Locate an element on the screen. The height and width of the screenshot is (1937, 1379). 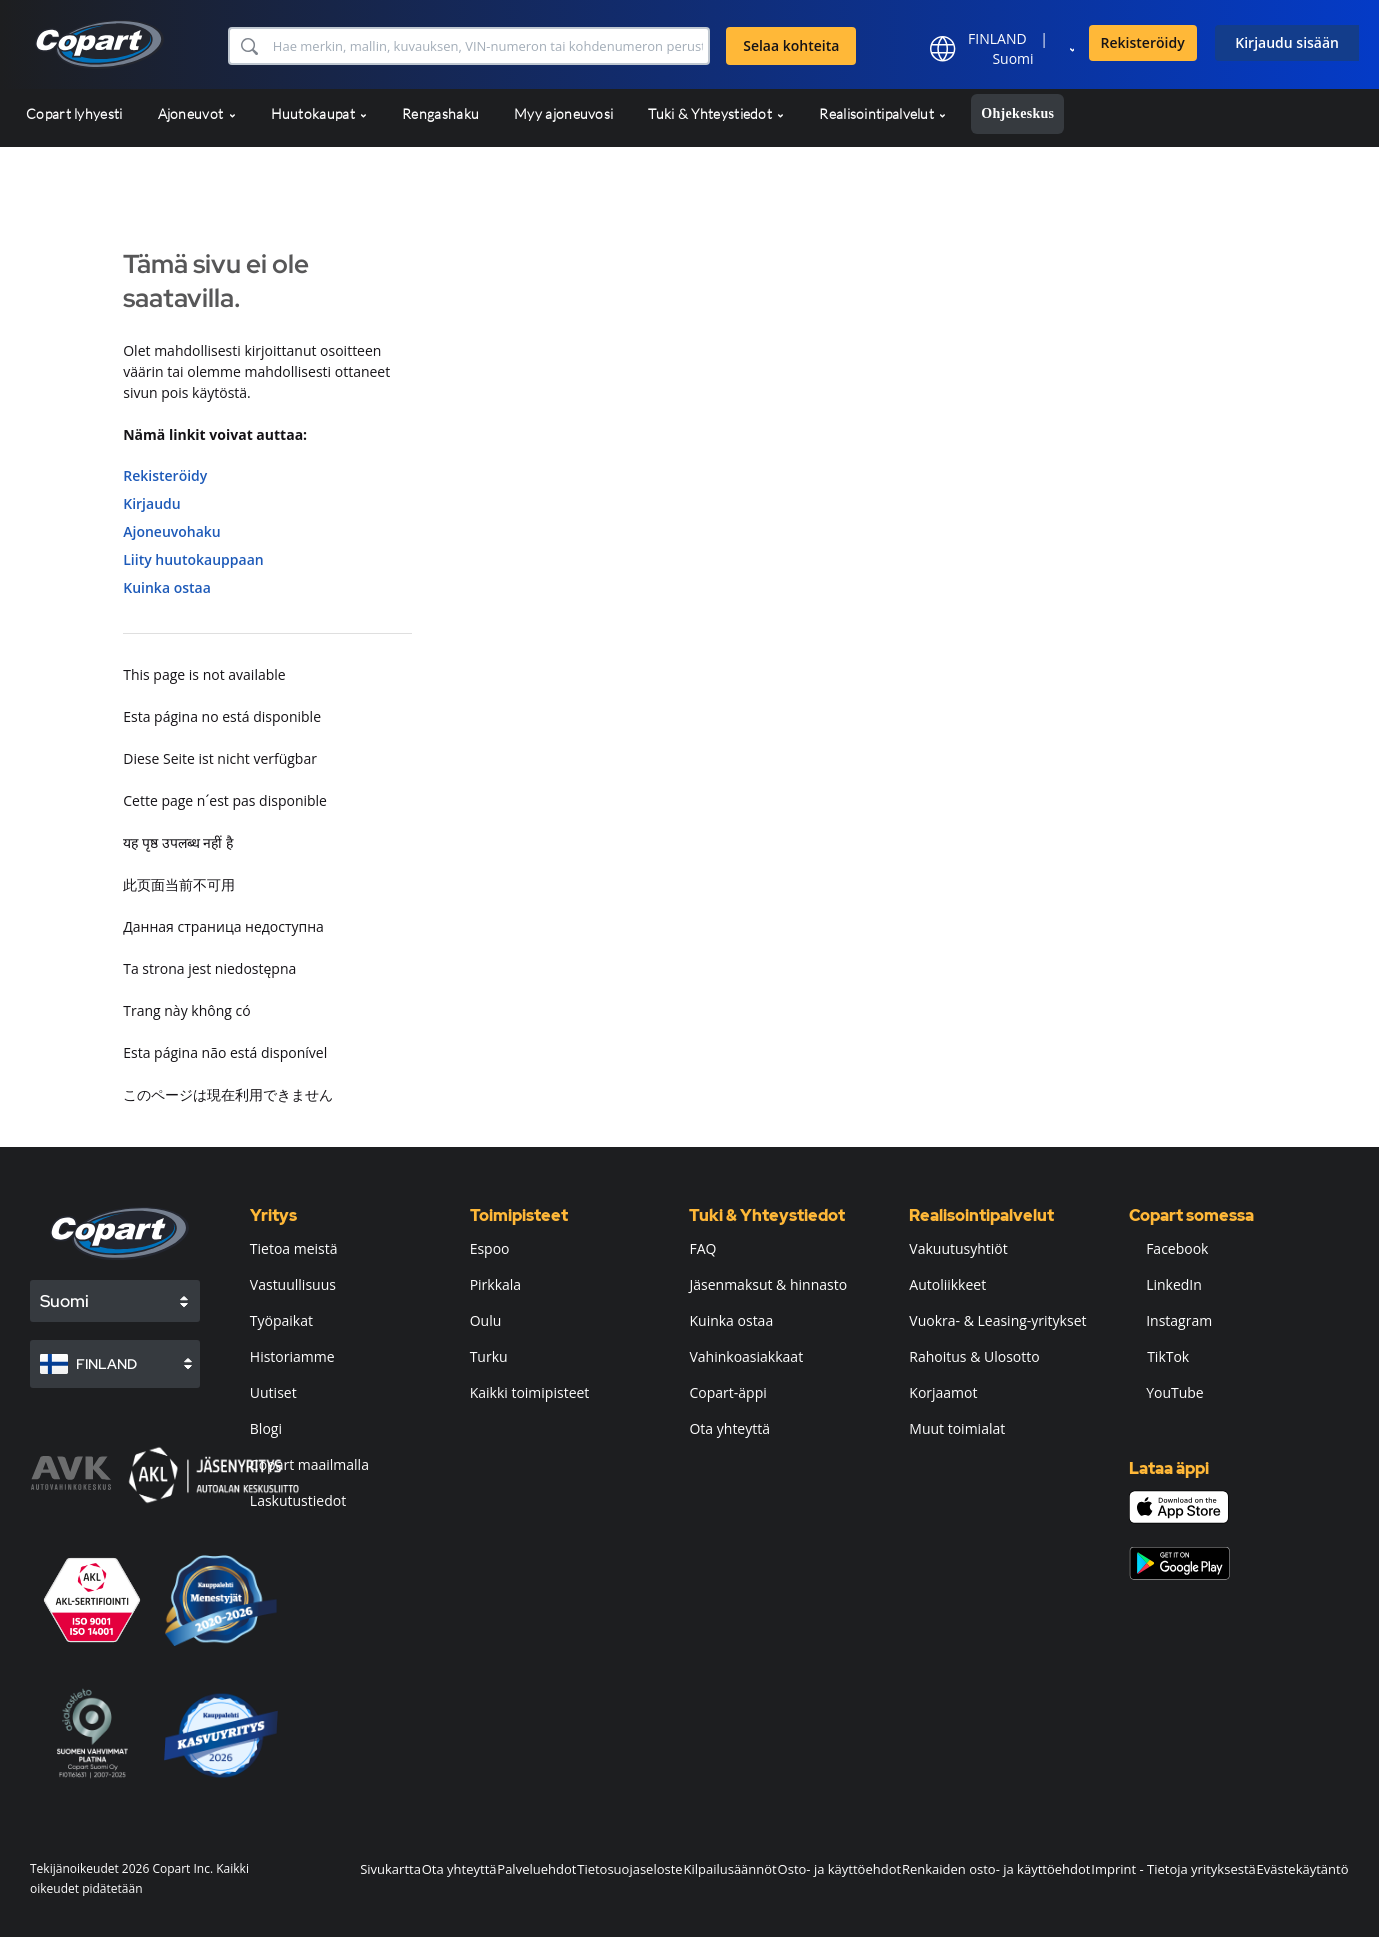
Realisointipalvelut [button] is located at coordinates (882, 113).